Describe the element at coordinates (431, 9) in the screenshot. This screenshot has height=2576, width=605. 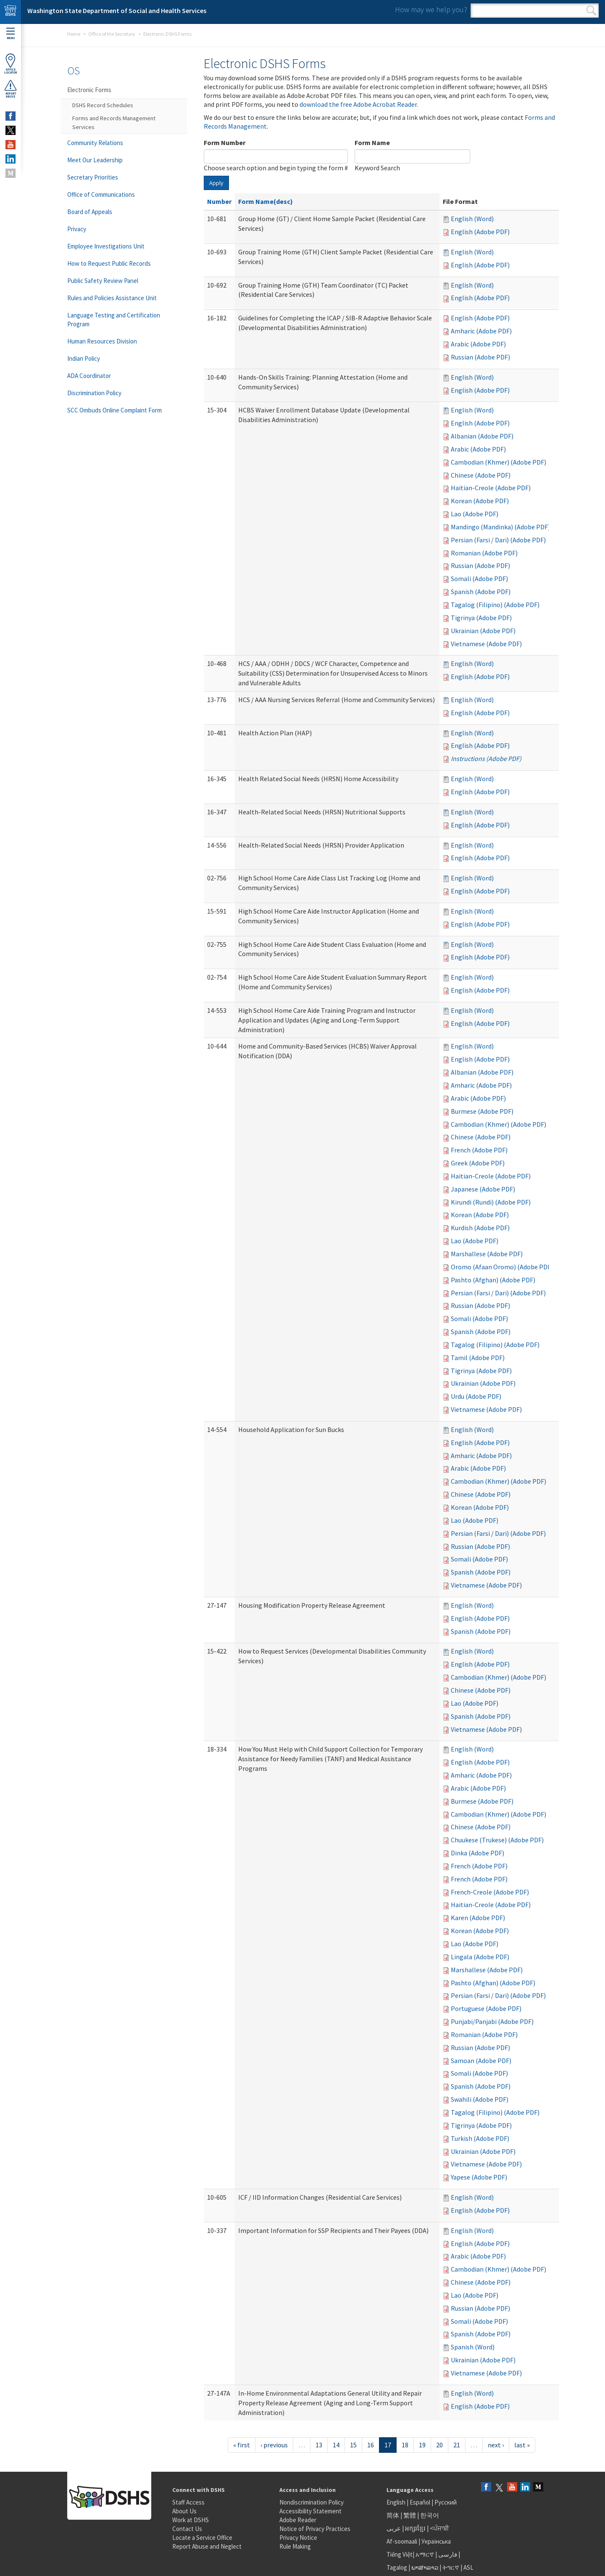
I see `How may we help you?` at that location.